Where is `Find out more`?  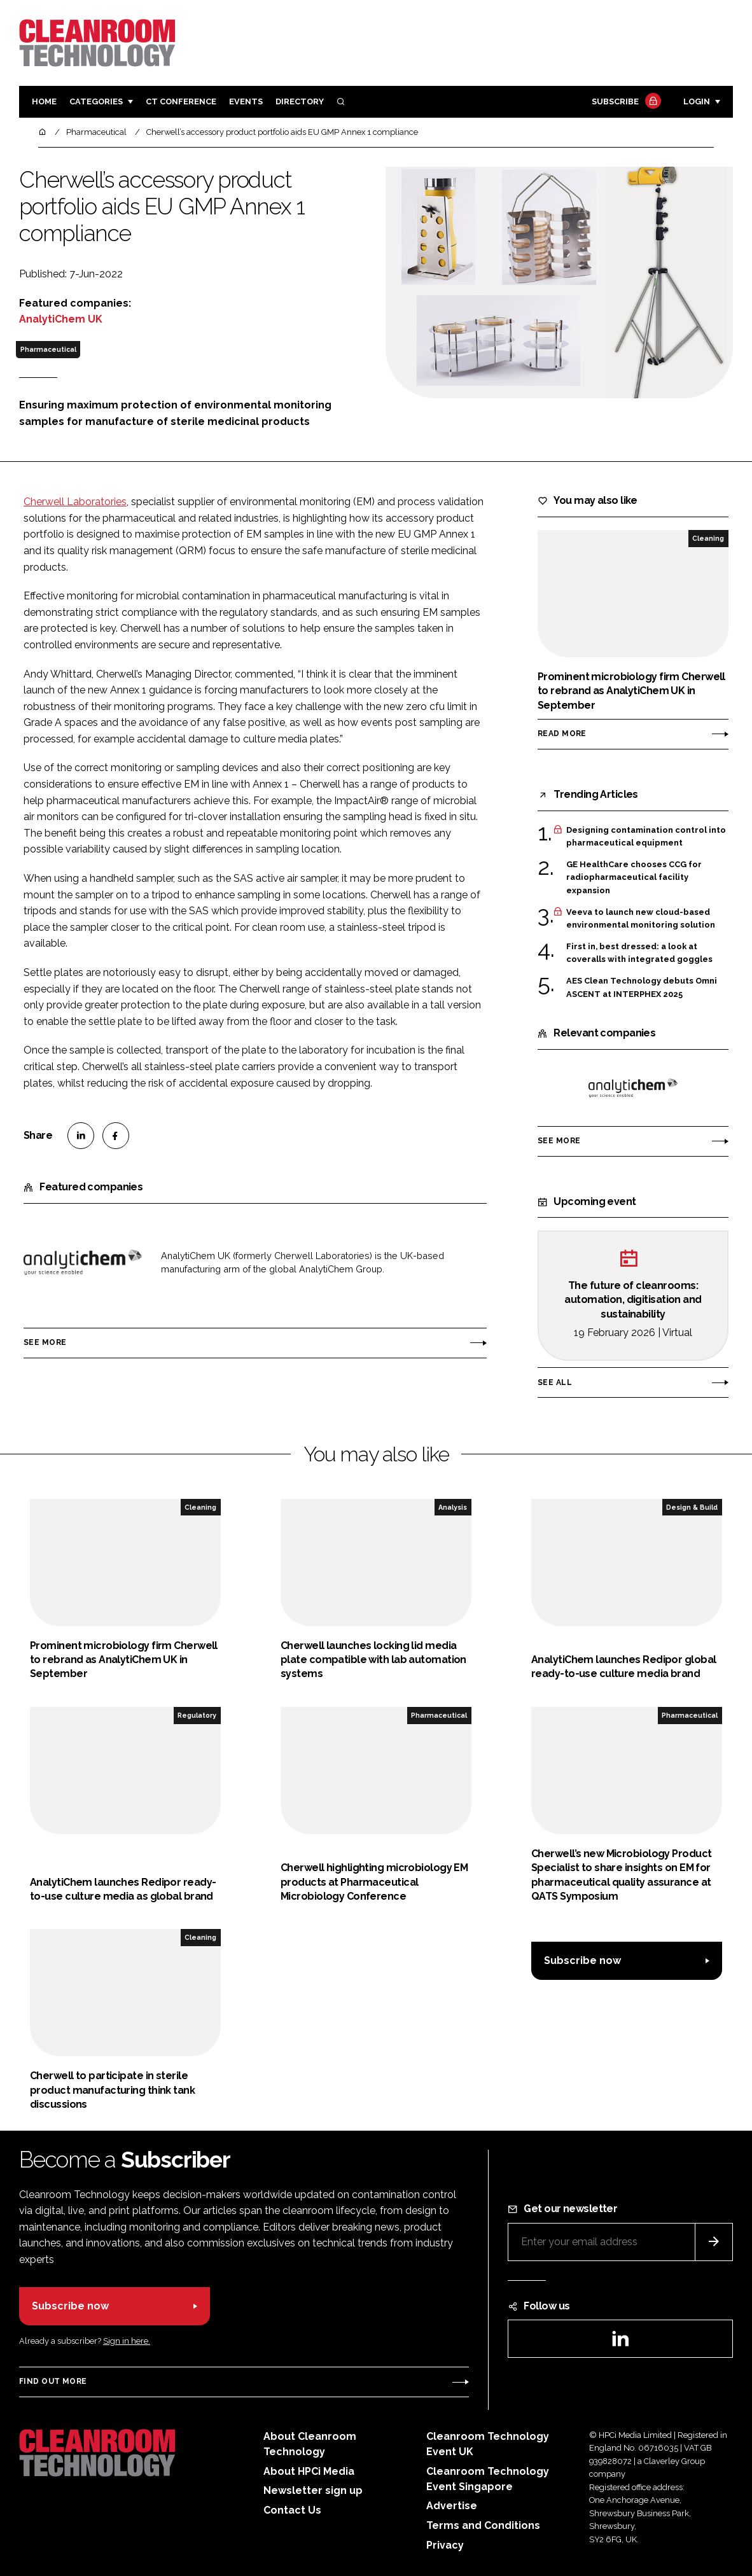 Find out more is located at coordinates (53, 2381).